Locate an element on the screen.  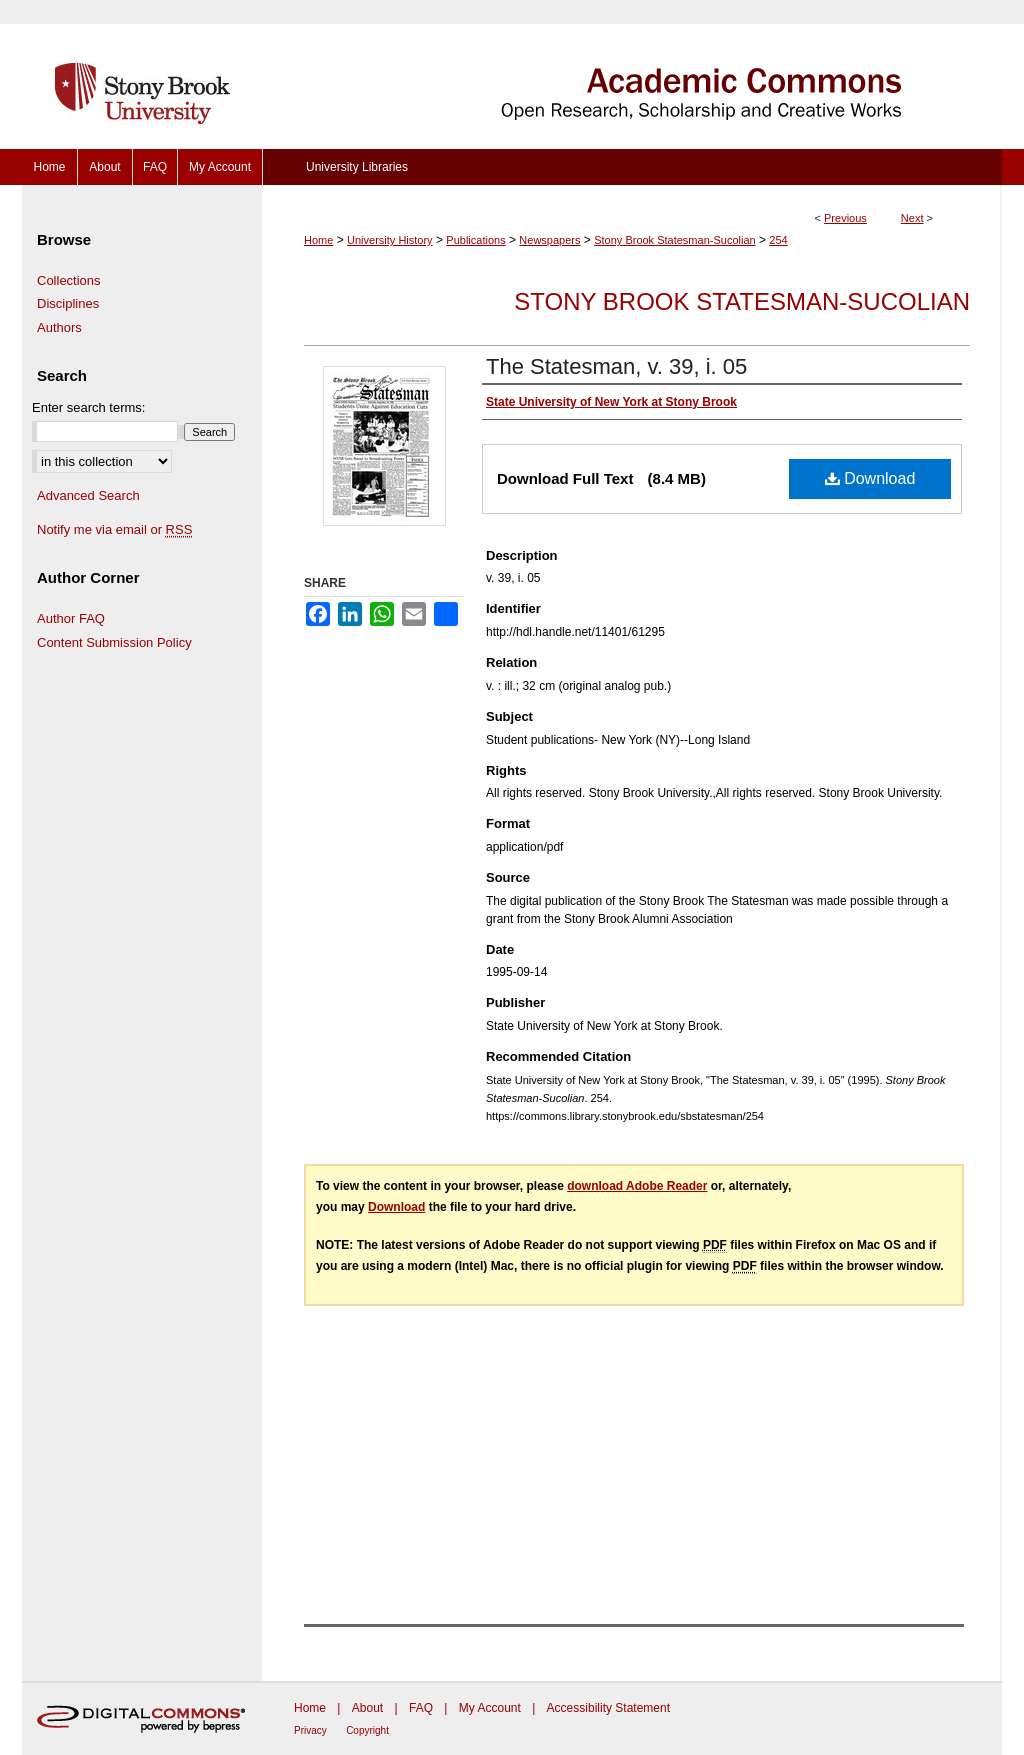
Collections is located at coordinates (69, 280).